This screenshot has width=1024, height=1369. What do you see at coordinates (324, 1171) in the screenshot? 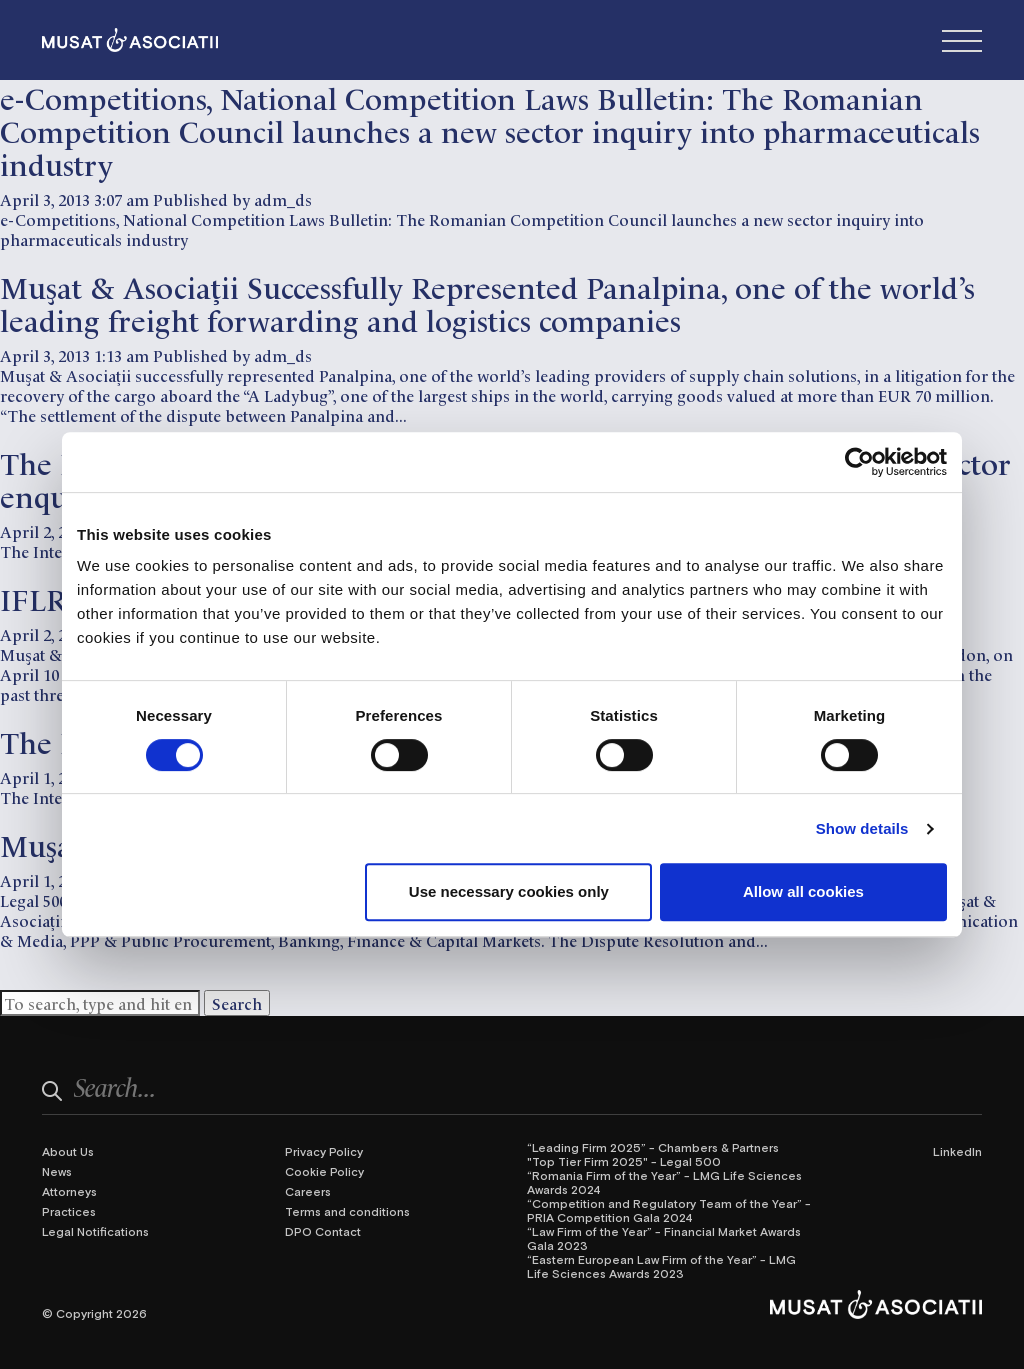
I see `Cookie Policy` at bounding box center [324, 1171].